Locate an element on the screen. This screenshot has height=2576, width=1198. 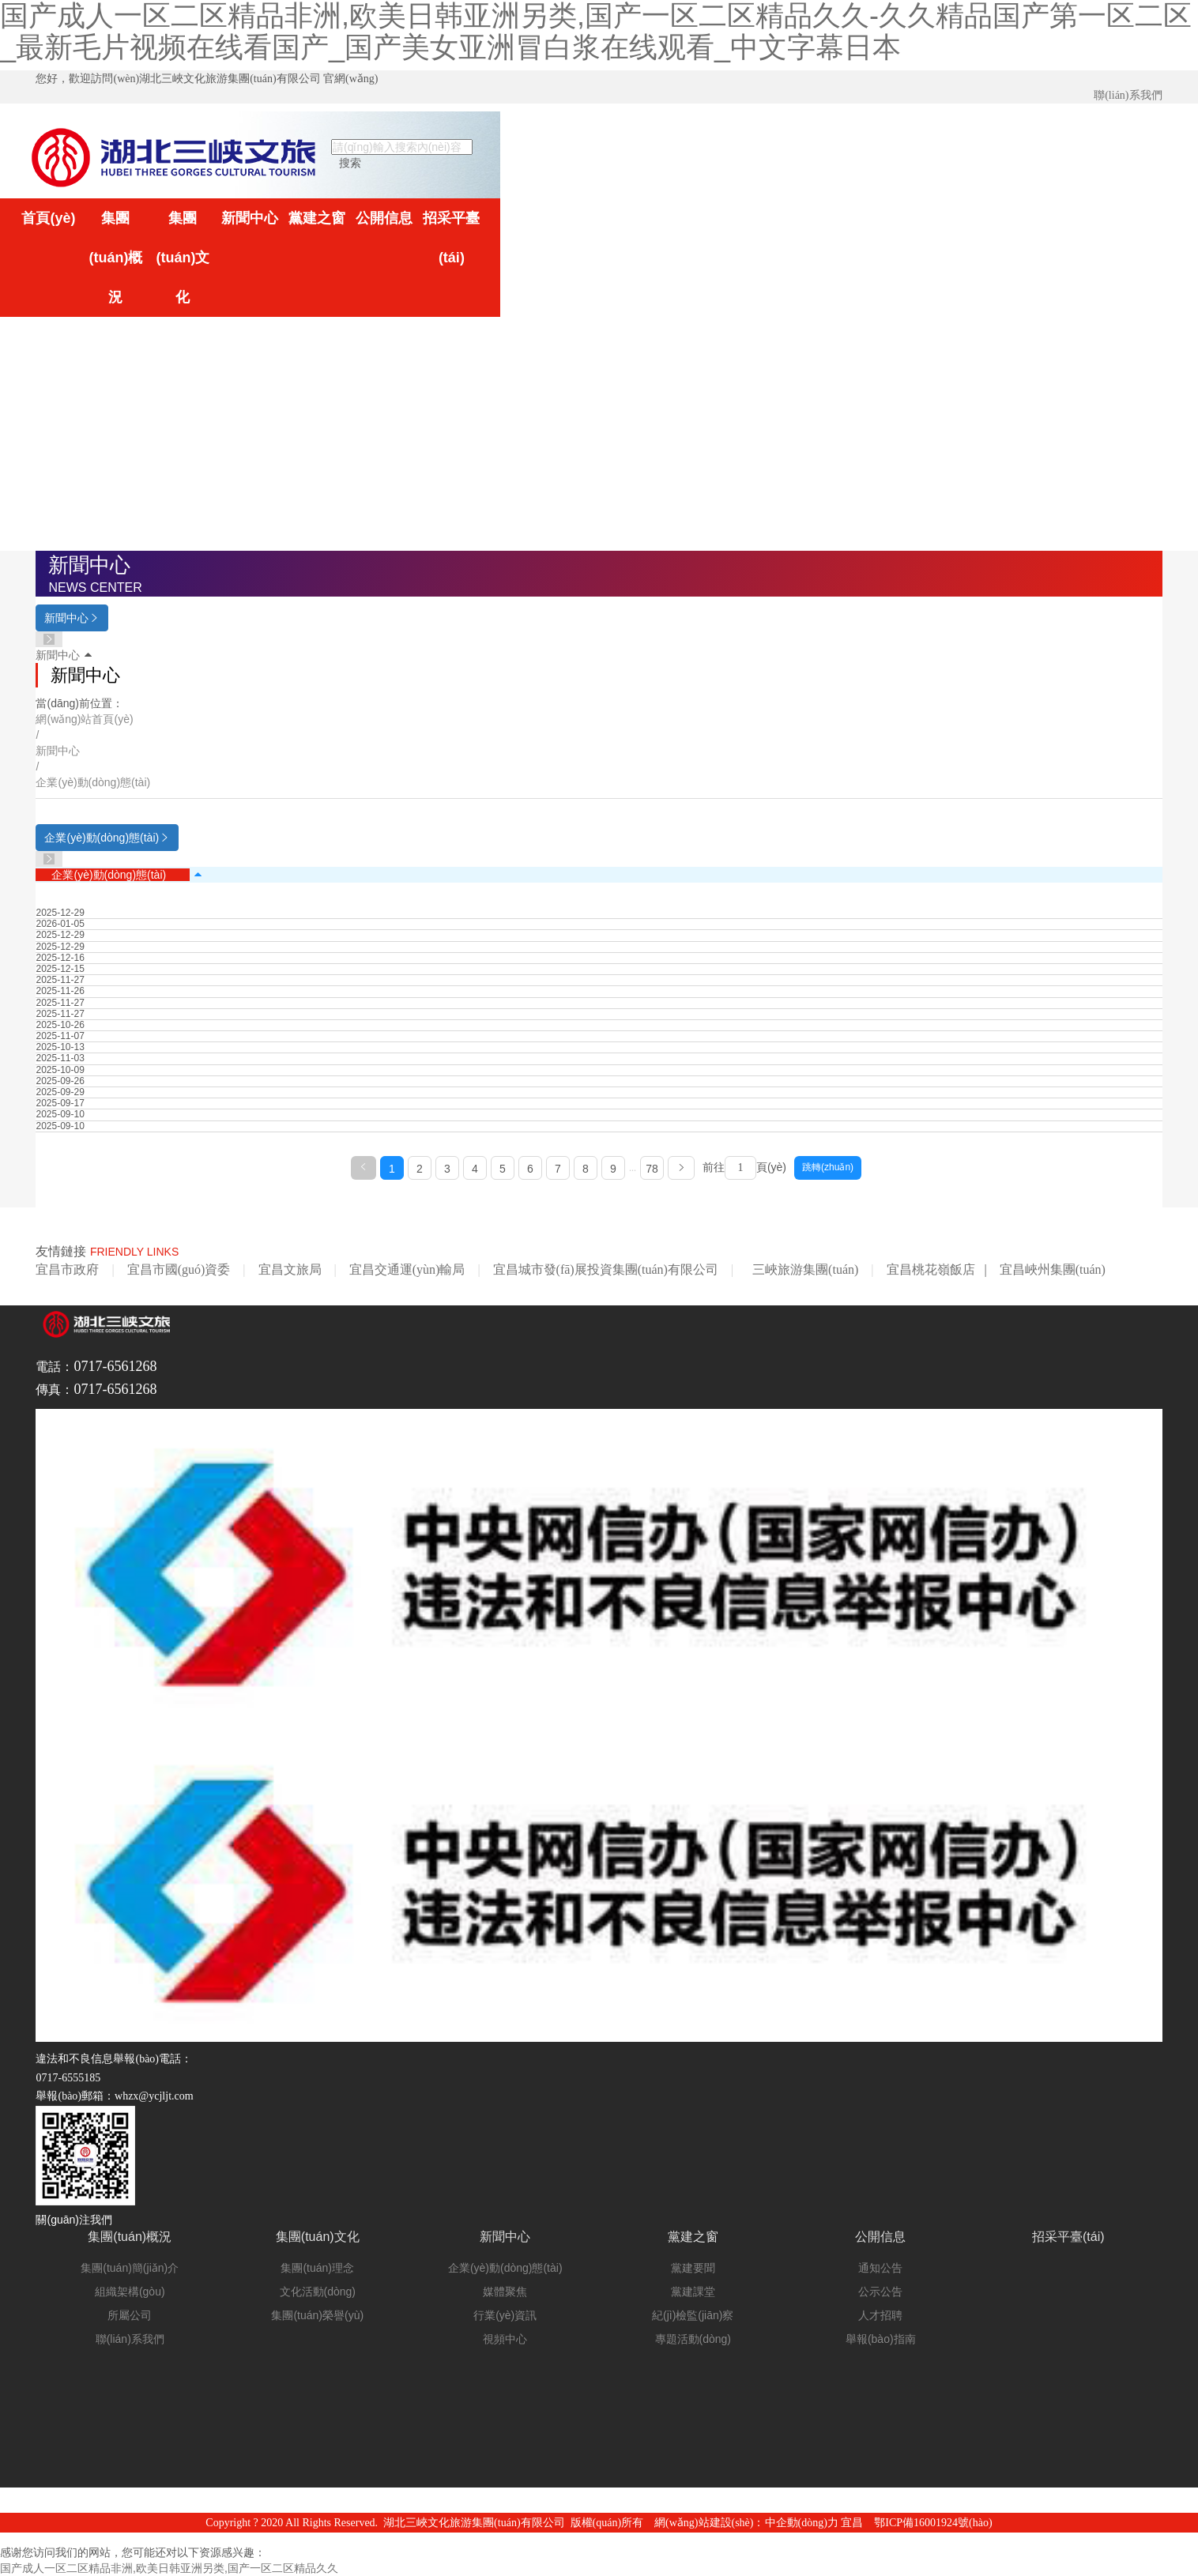
舉報(bào)指南 is located at coordinates (881, 2339).